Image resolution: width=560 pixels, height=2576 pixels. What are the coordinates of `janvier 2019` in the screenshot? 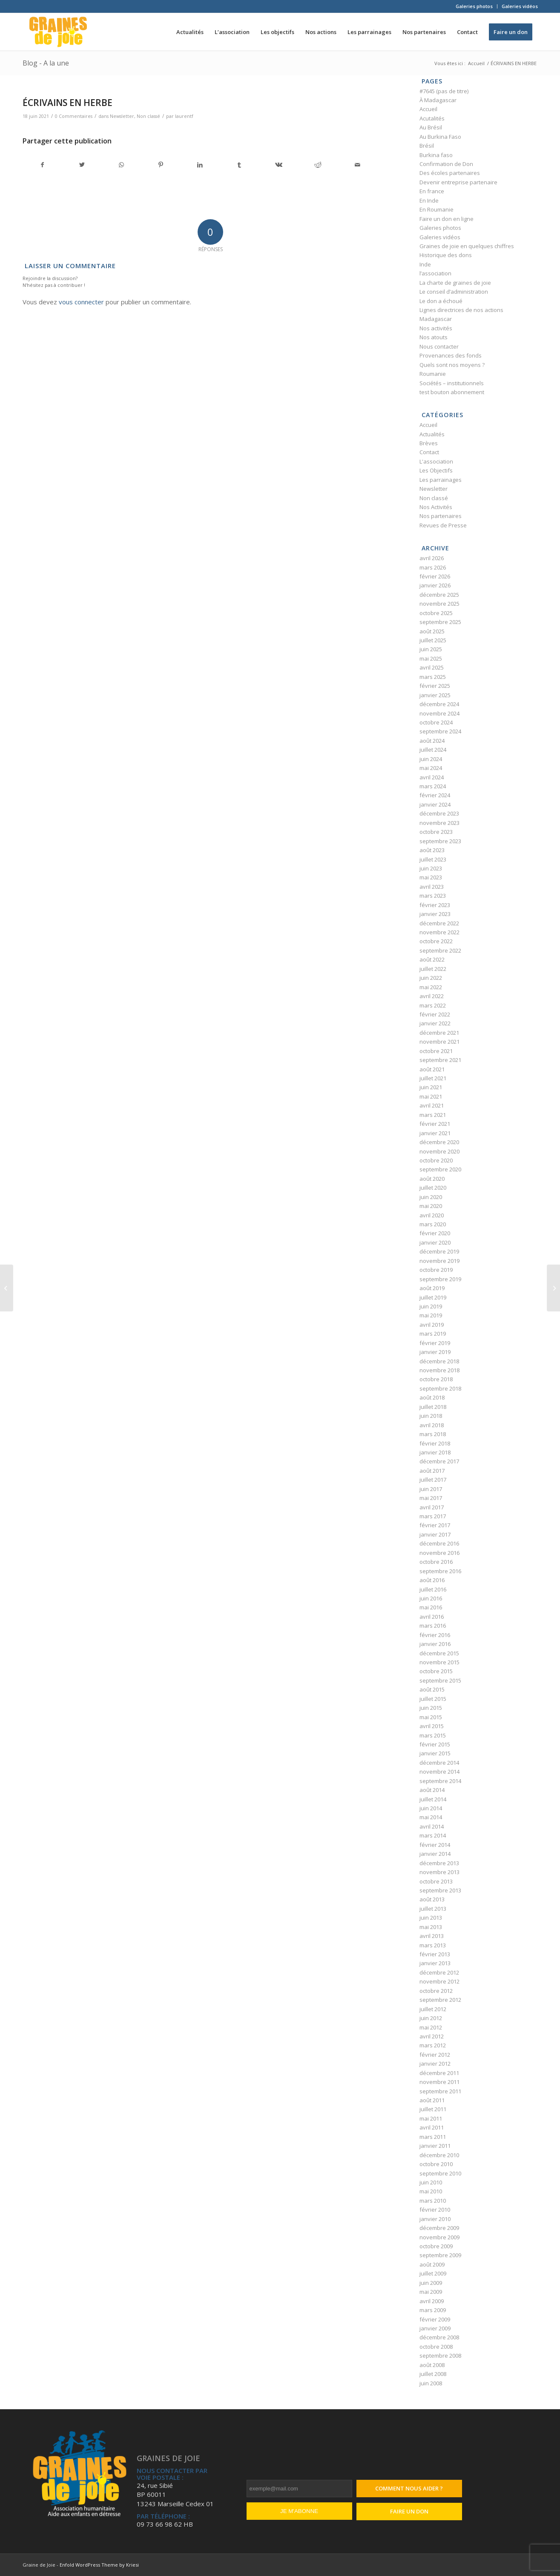 It's located at (435, 1352).